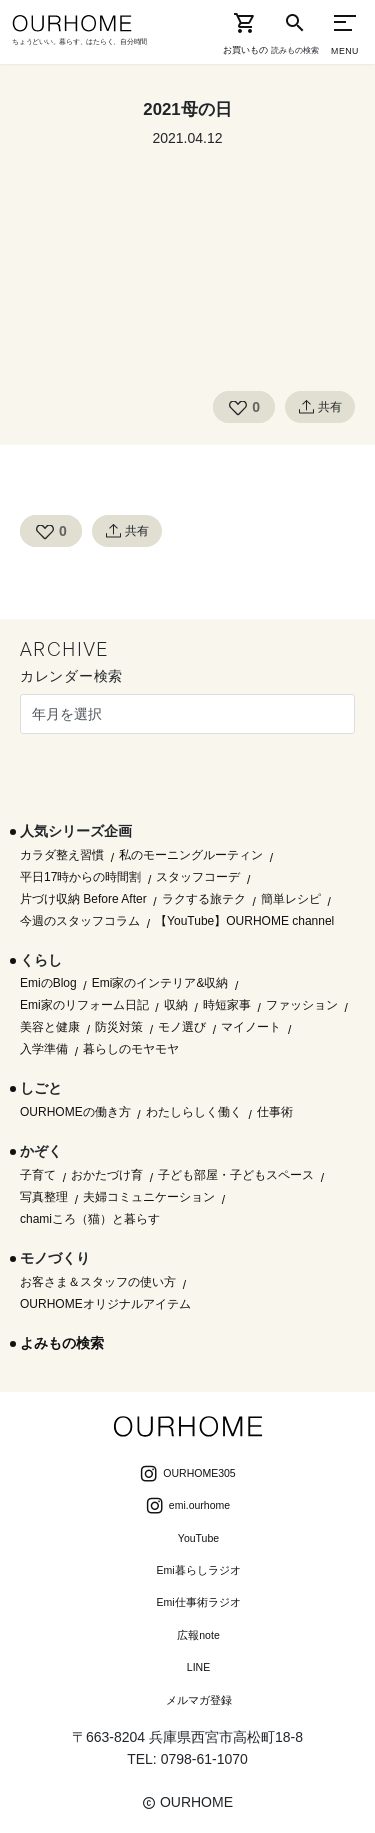  I want to click on お客さま＆スタッフの使い方 [お客さま＆スタッフの使い方 (1個の項目)], so click(98, 1282).